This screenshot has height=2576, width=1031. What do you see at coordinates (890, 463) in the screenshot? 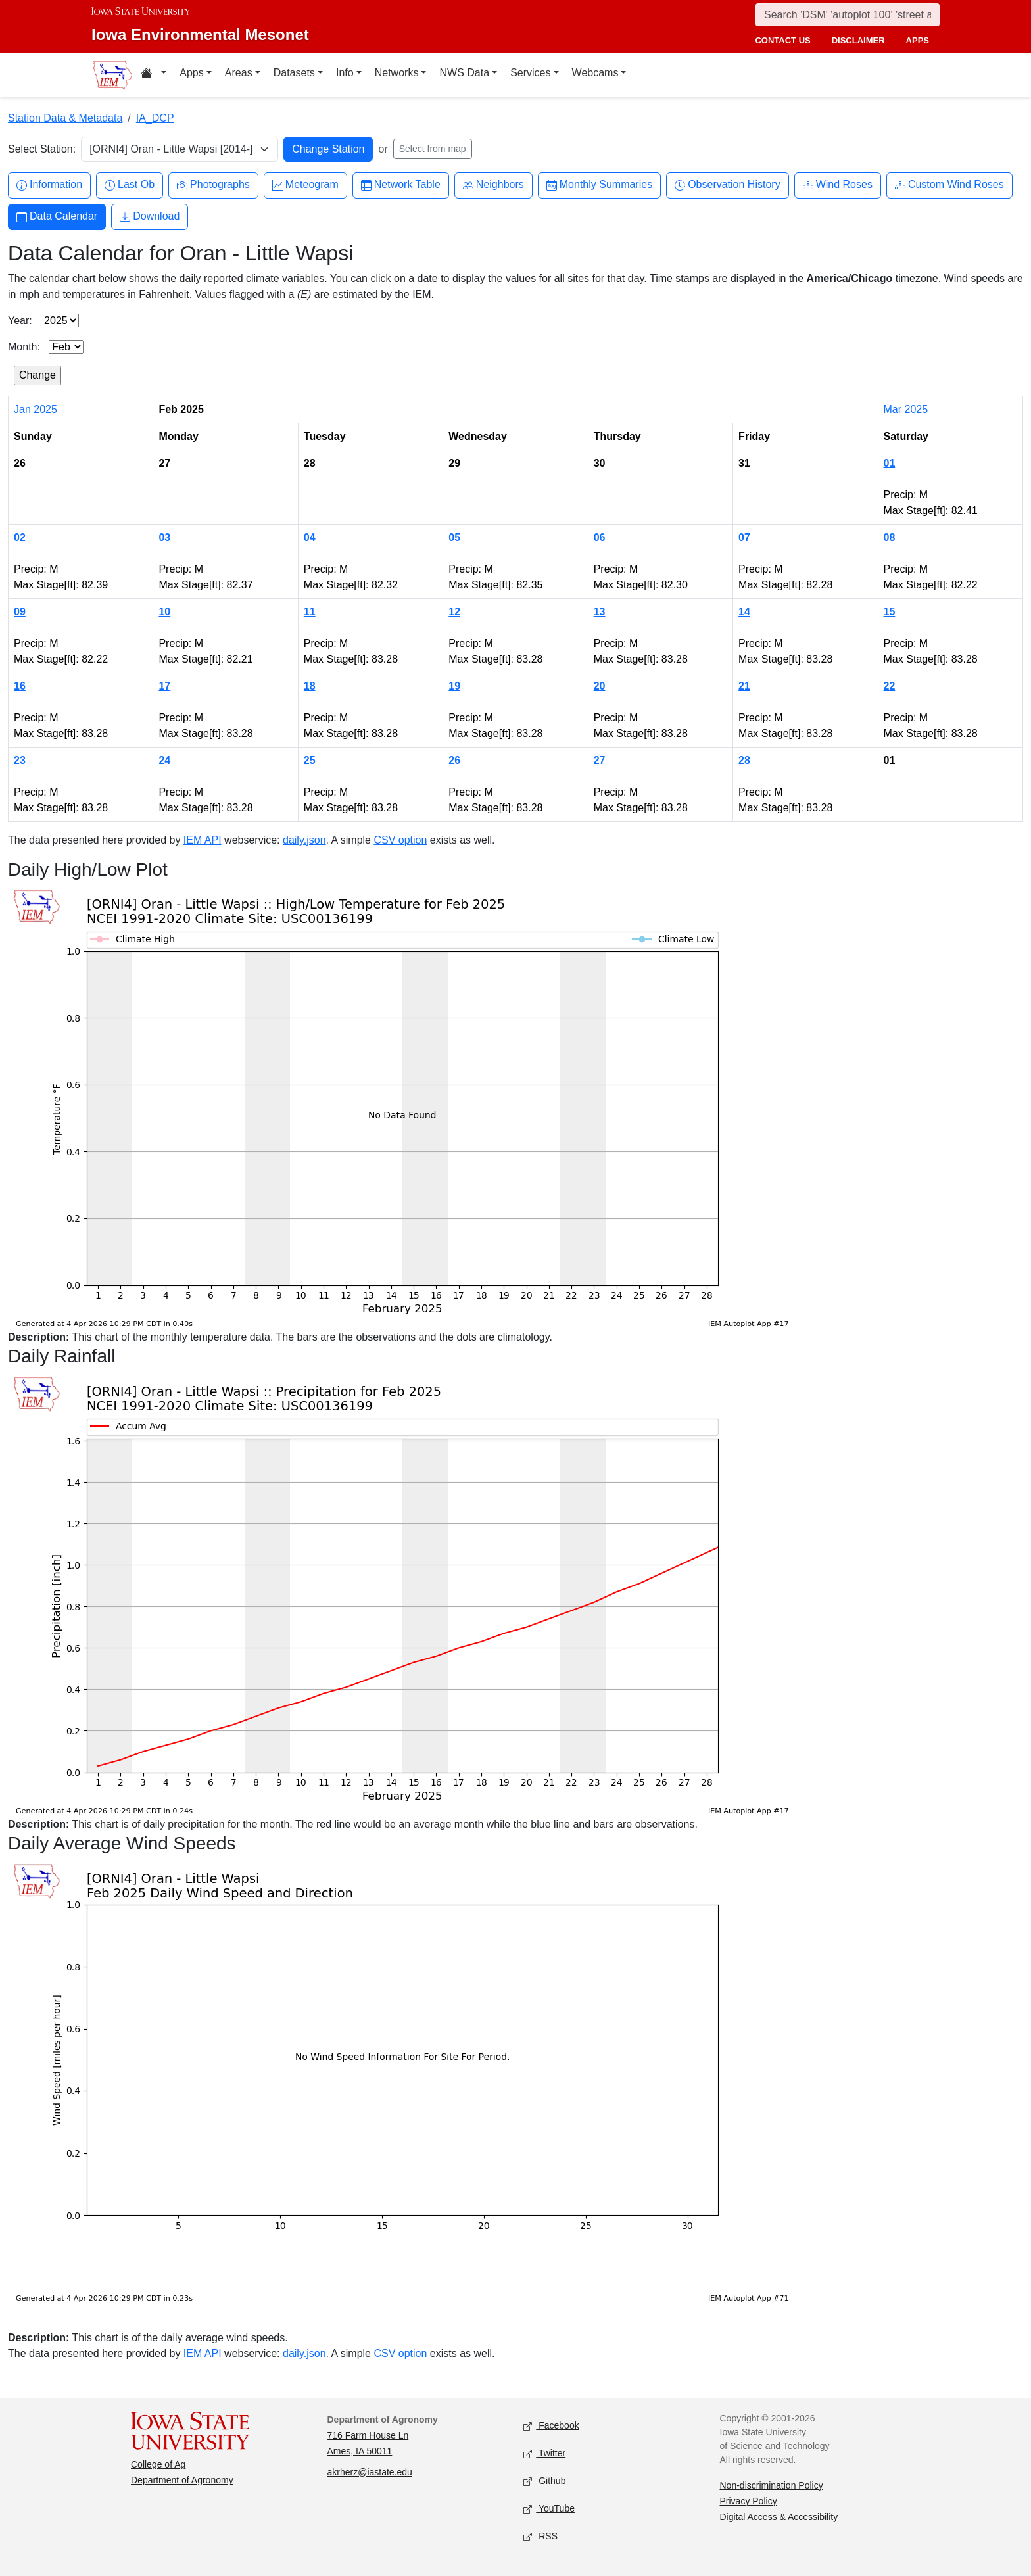
I see `01` at bounding box center [890, 463].